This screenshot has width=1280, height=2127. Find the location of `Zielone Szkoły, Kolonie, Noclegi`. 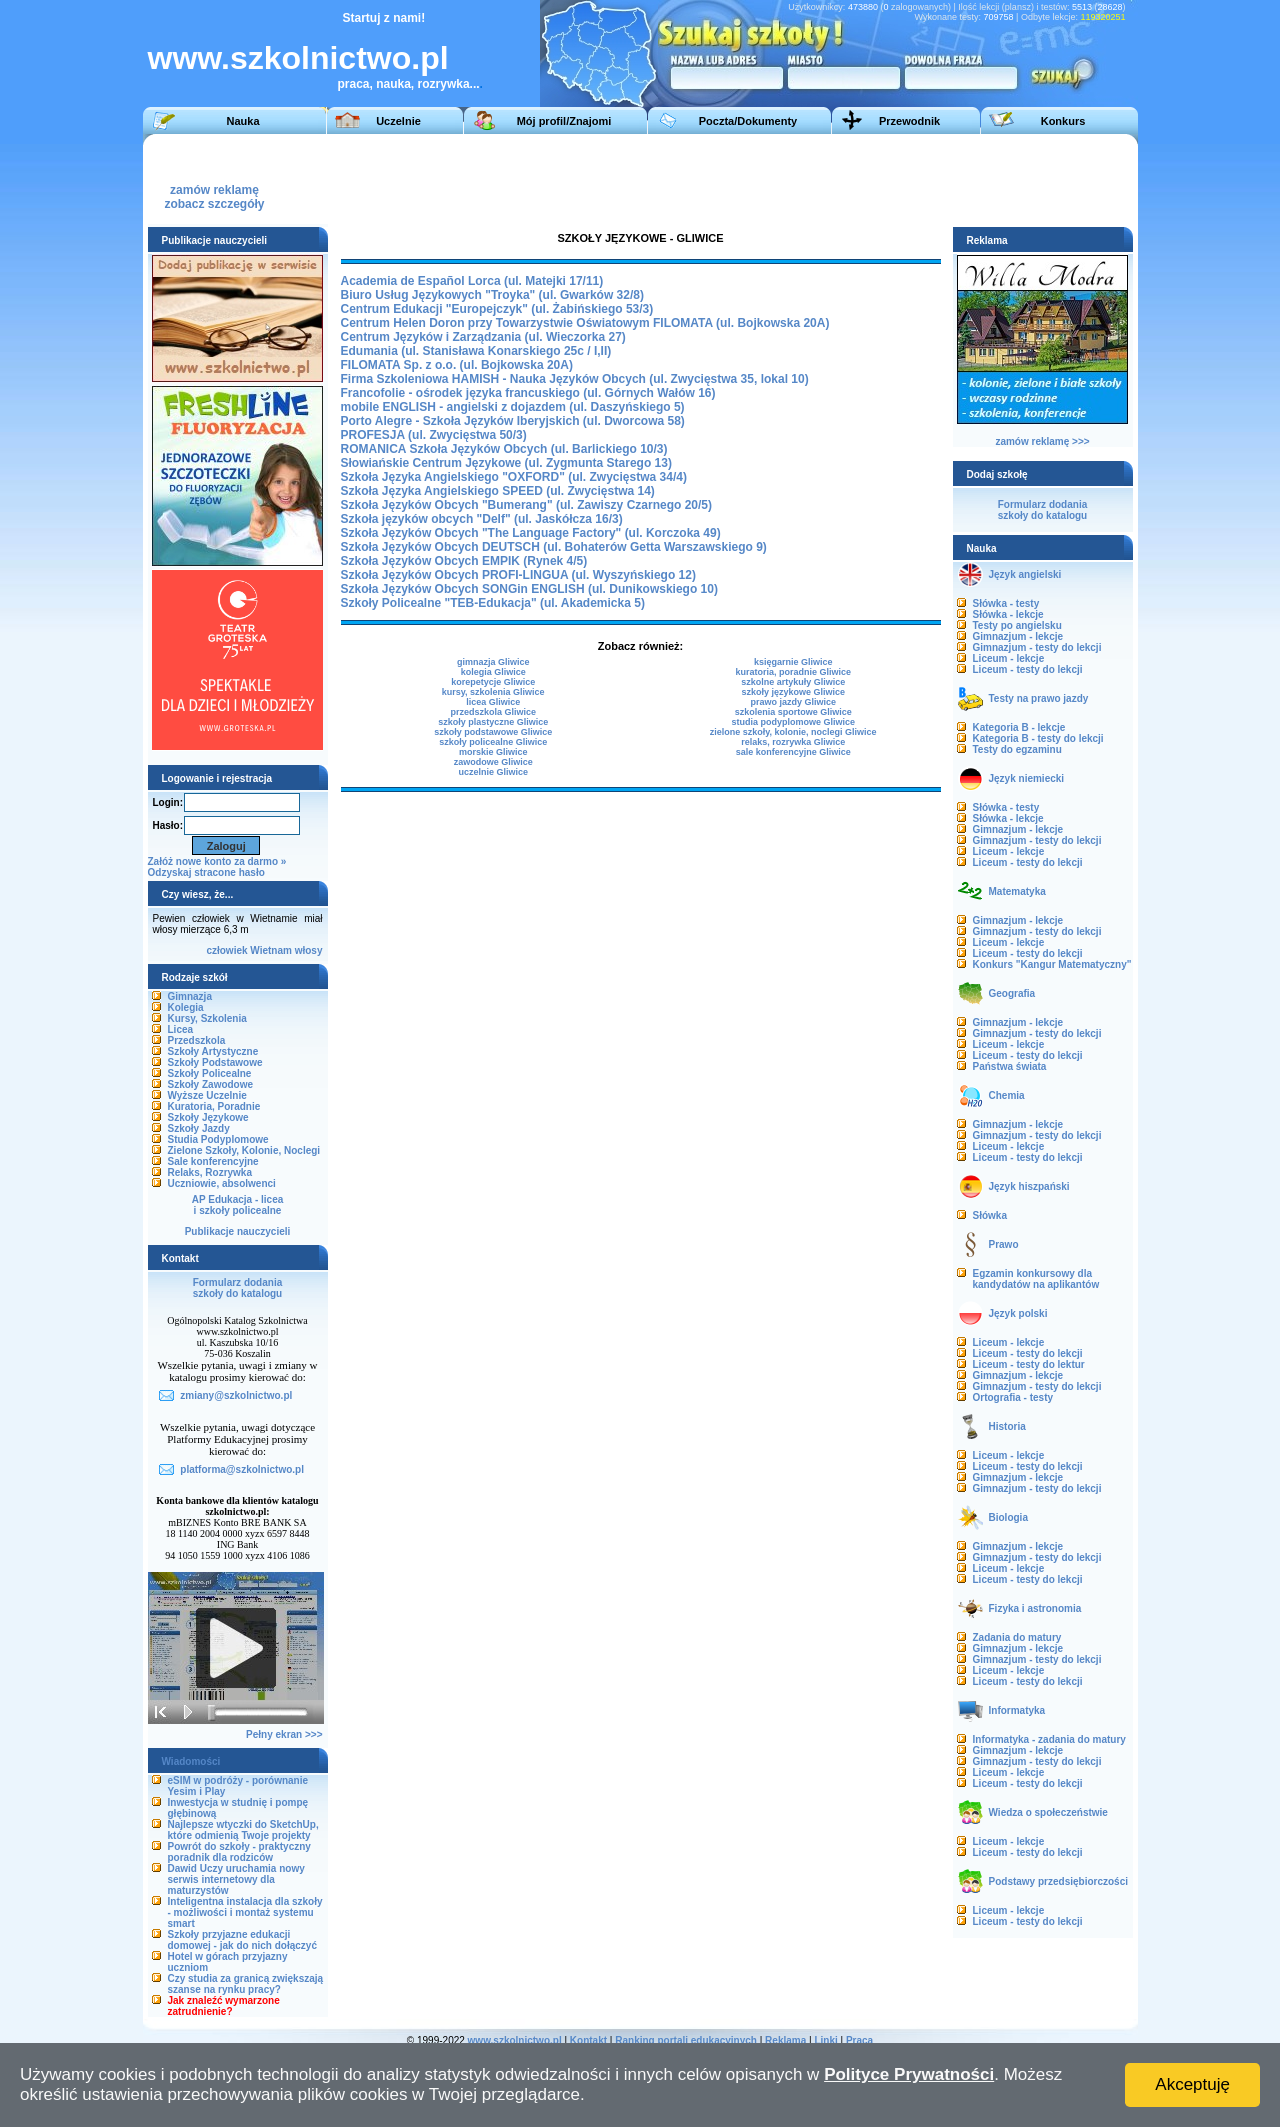

Zielone Szkoły, Kolonie, Noclegi is located at coordinates (244, 1150).